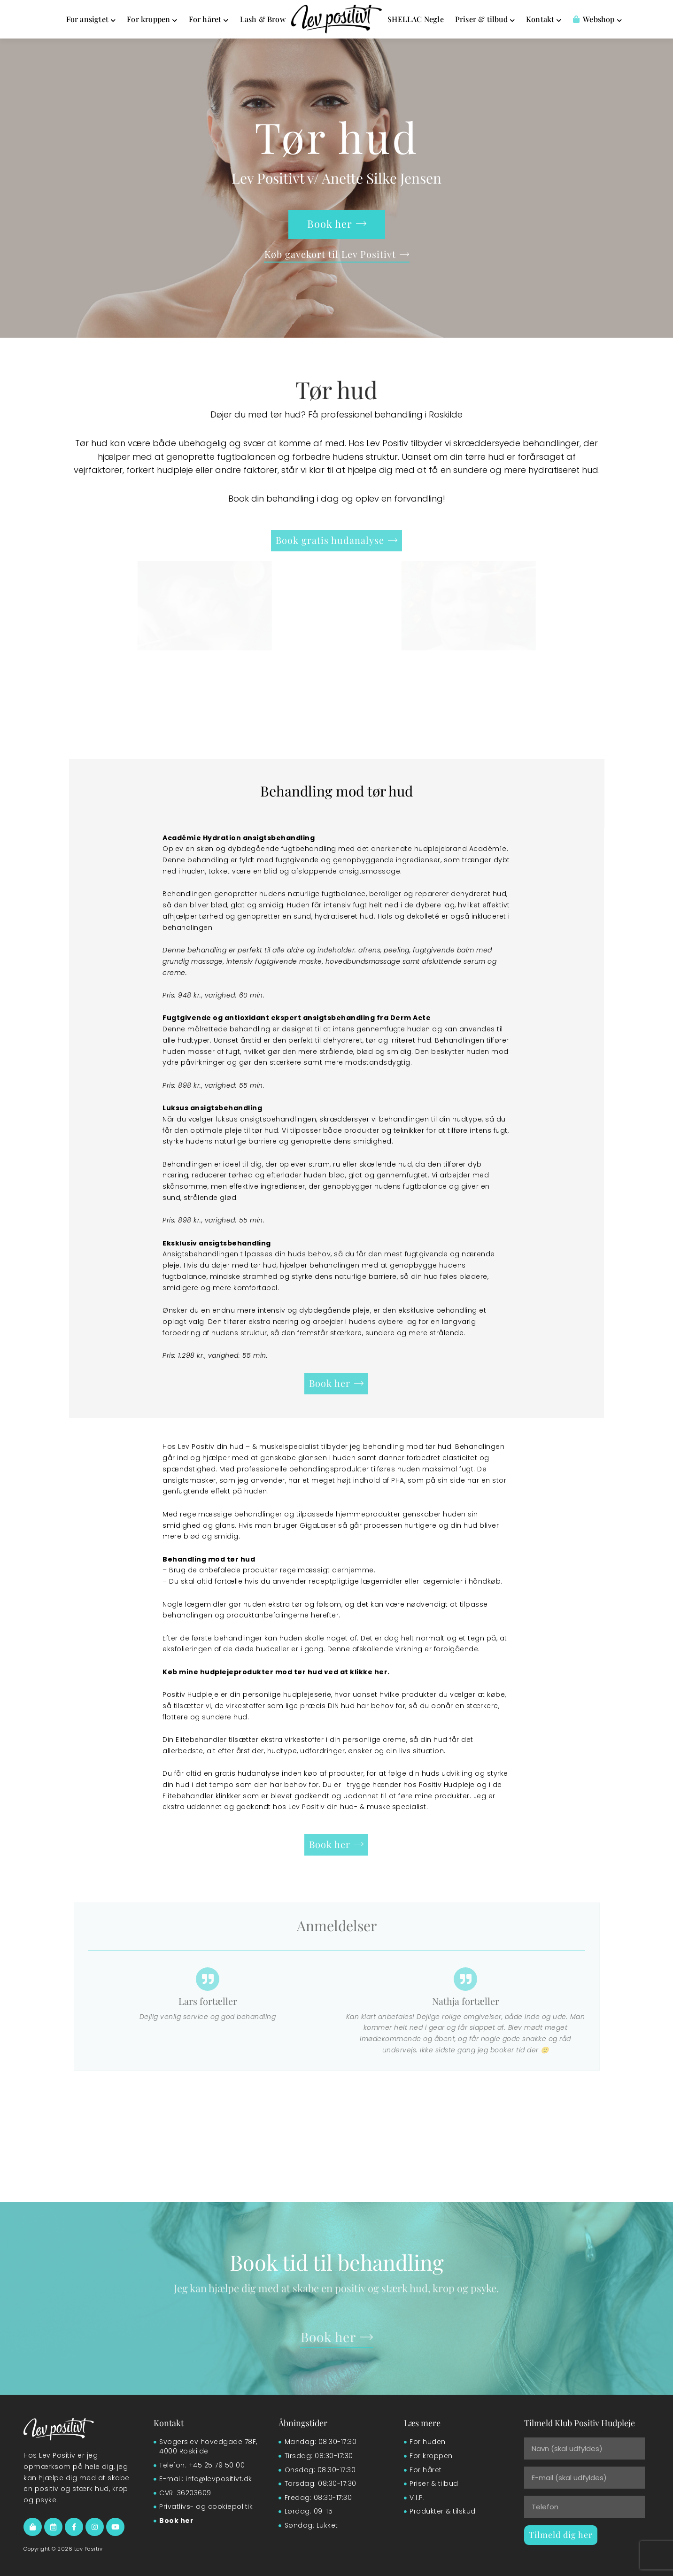 Image resolution: width=673 pixels, height=2576 pixels. Describe the element at coordinates (485, 19) in the screenshot. I see `Priser & tilbud` at that location.